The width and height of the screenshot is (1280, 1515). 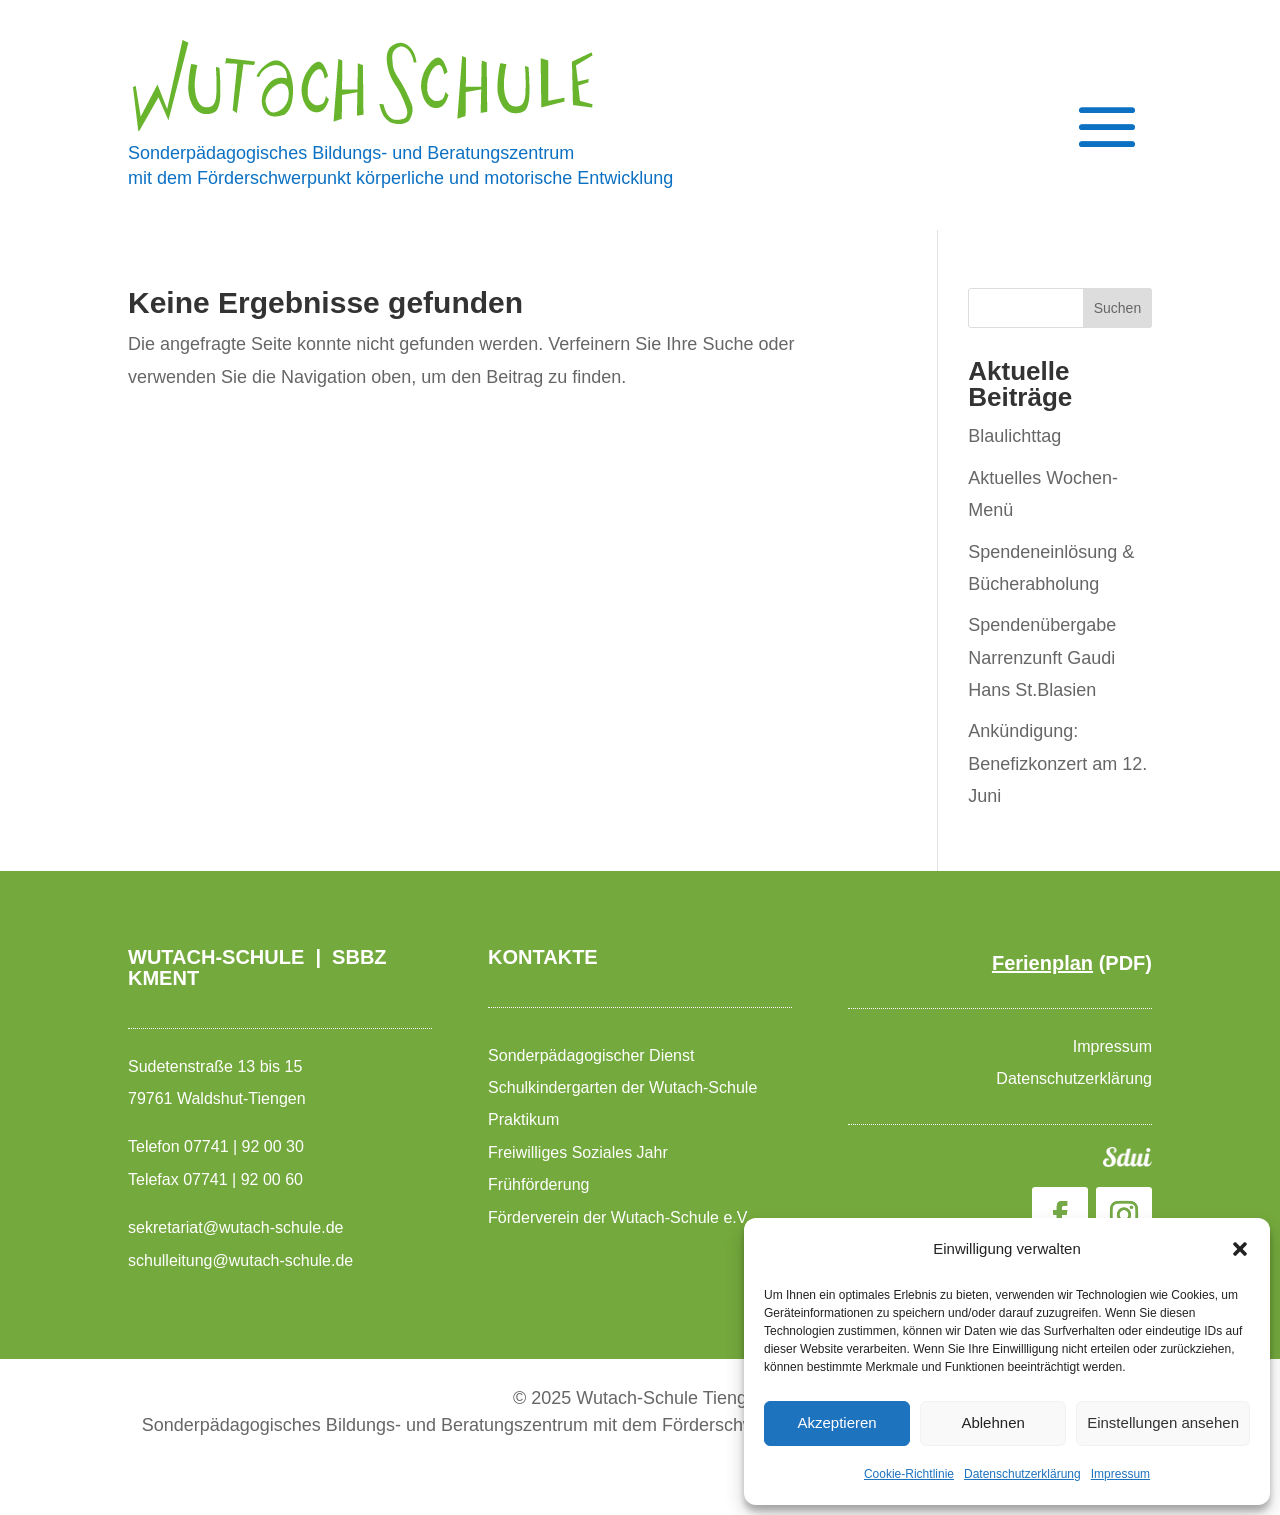 I want to click on Ferienplan, so click(x=1042, y=963).